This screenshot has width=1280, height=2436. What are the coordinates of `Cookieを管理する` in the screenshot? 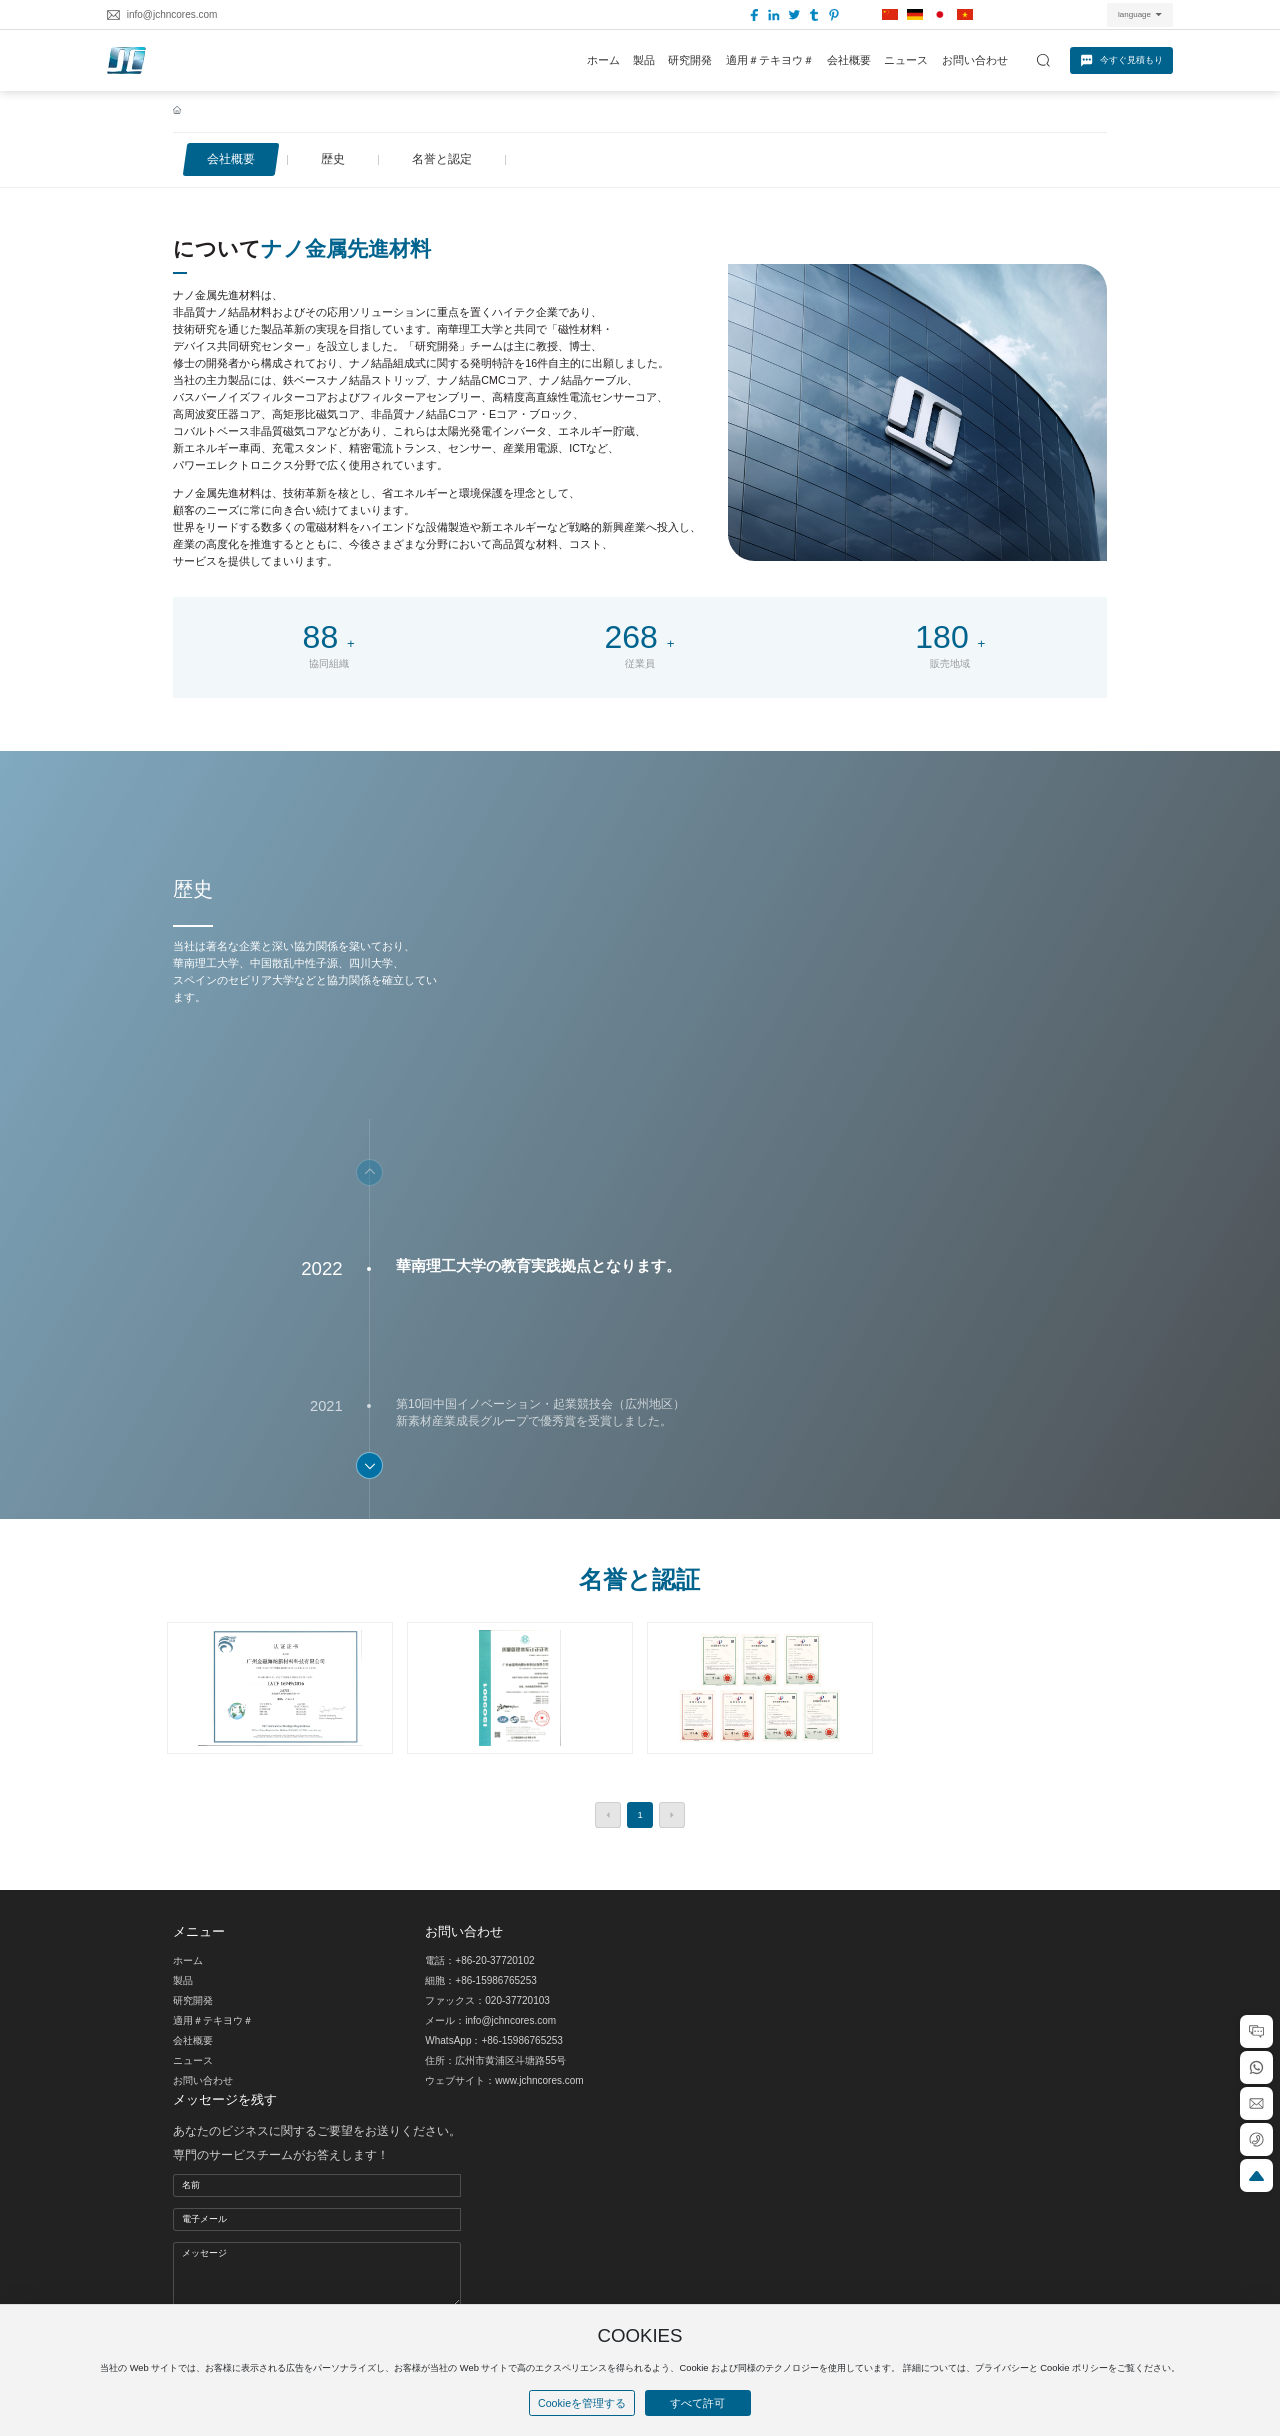 It's located at (582, 2403).